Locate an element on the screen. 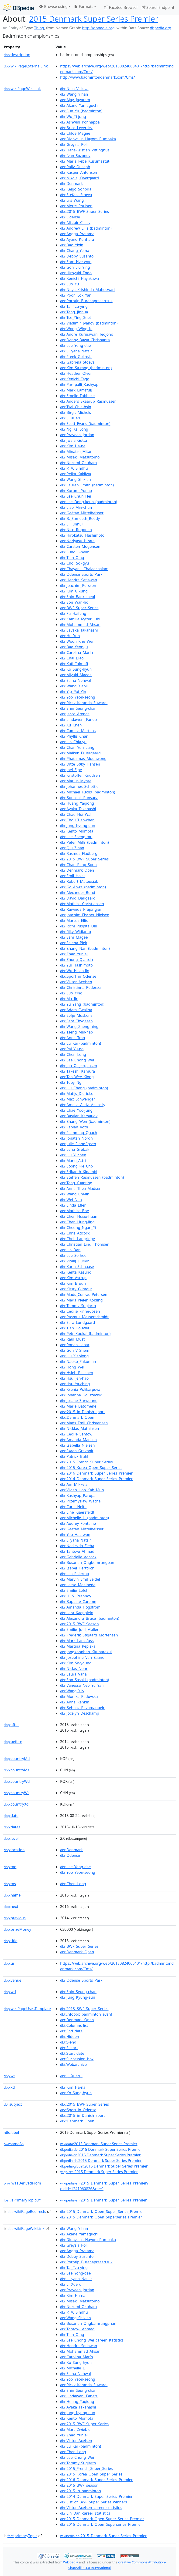 The image size is (179, 2576). :Webarchive is located at coordinates (73, 2064).